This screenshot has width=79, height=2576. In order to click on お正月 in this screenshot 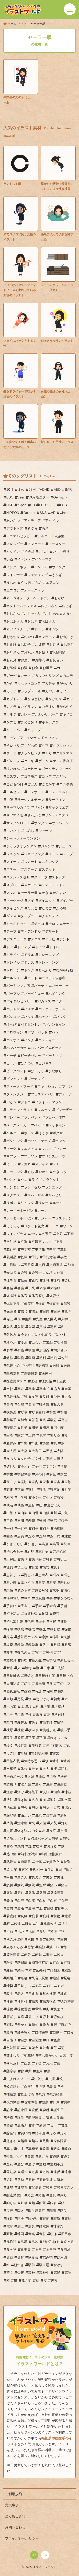, I will do `click(69, 644)`.